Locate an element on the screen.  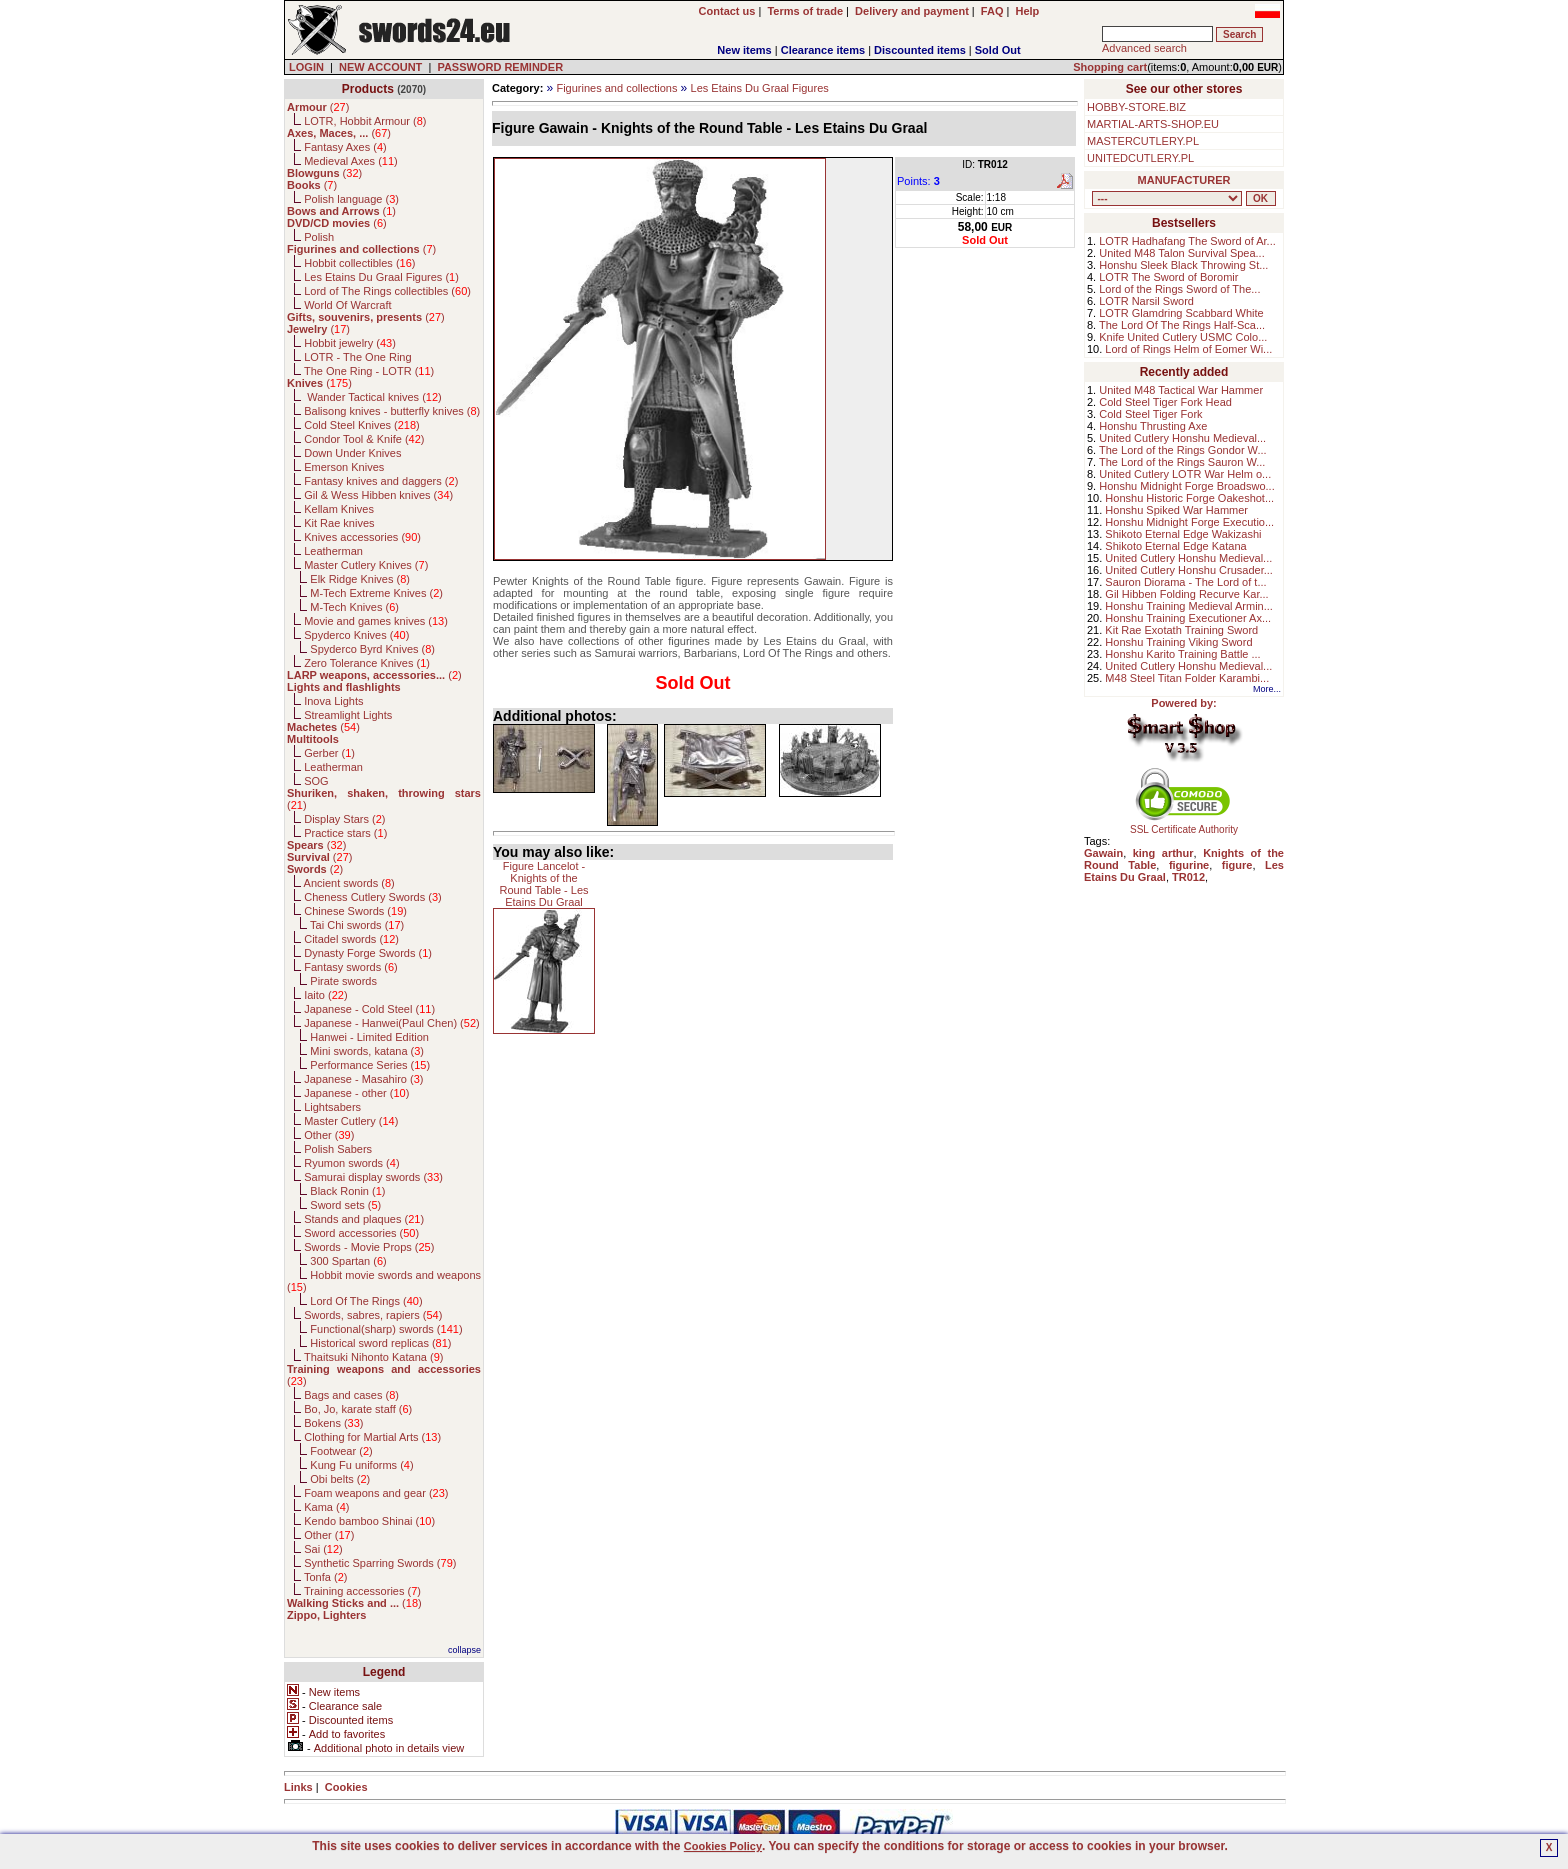
Polish is located at coordinates (319, 237).